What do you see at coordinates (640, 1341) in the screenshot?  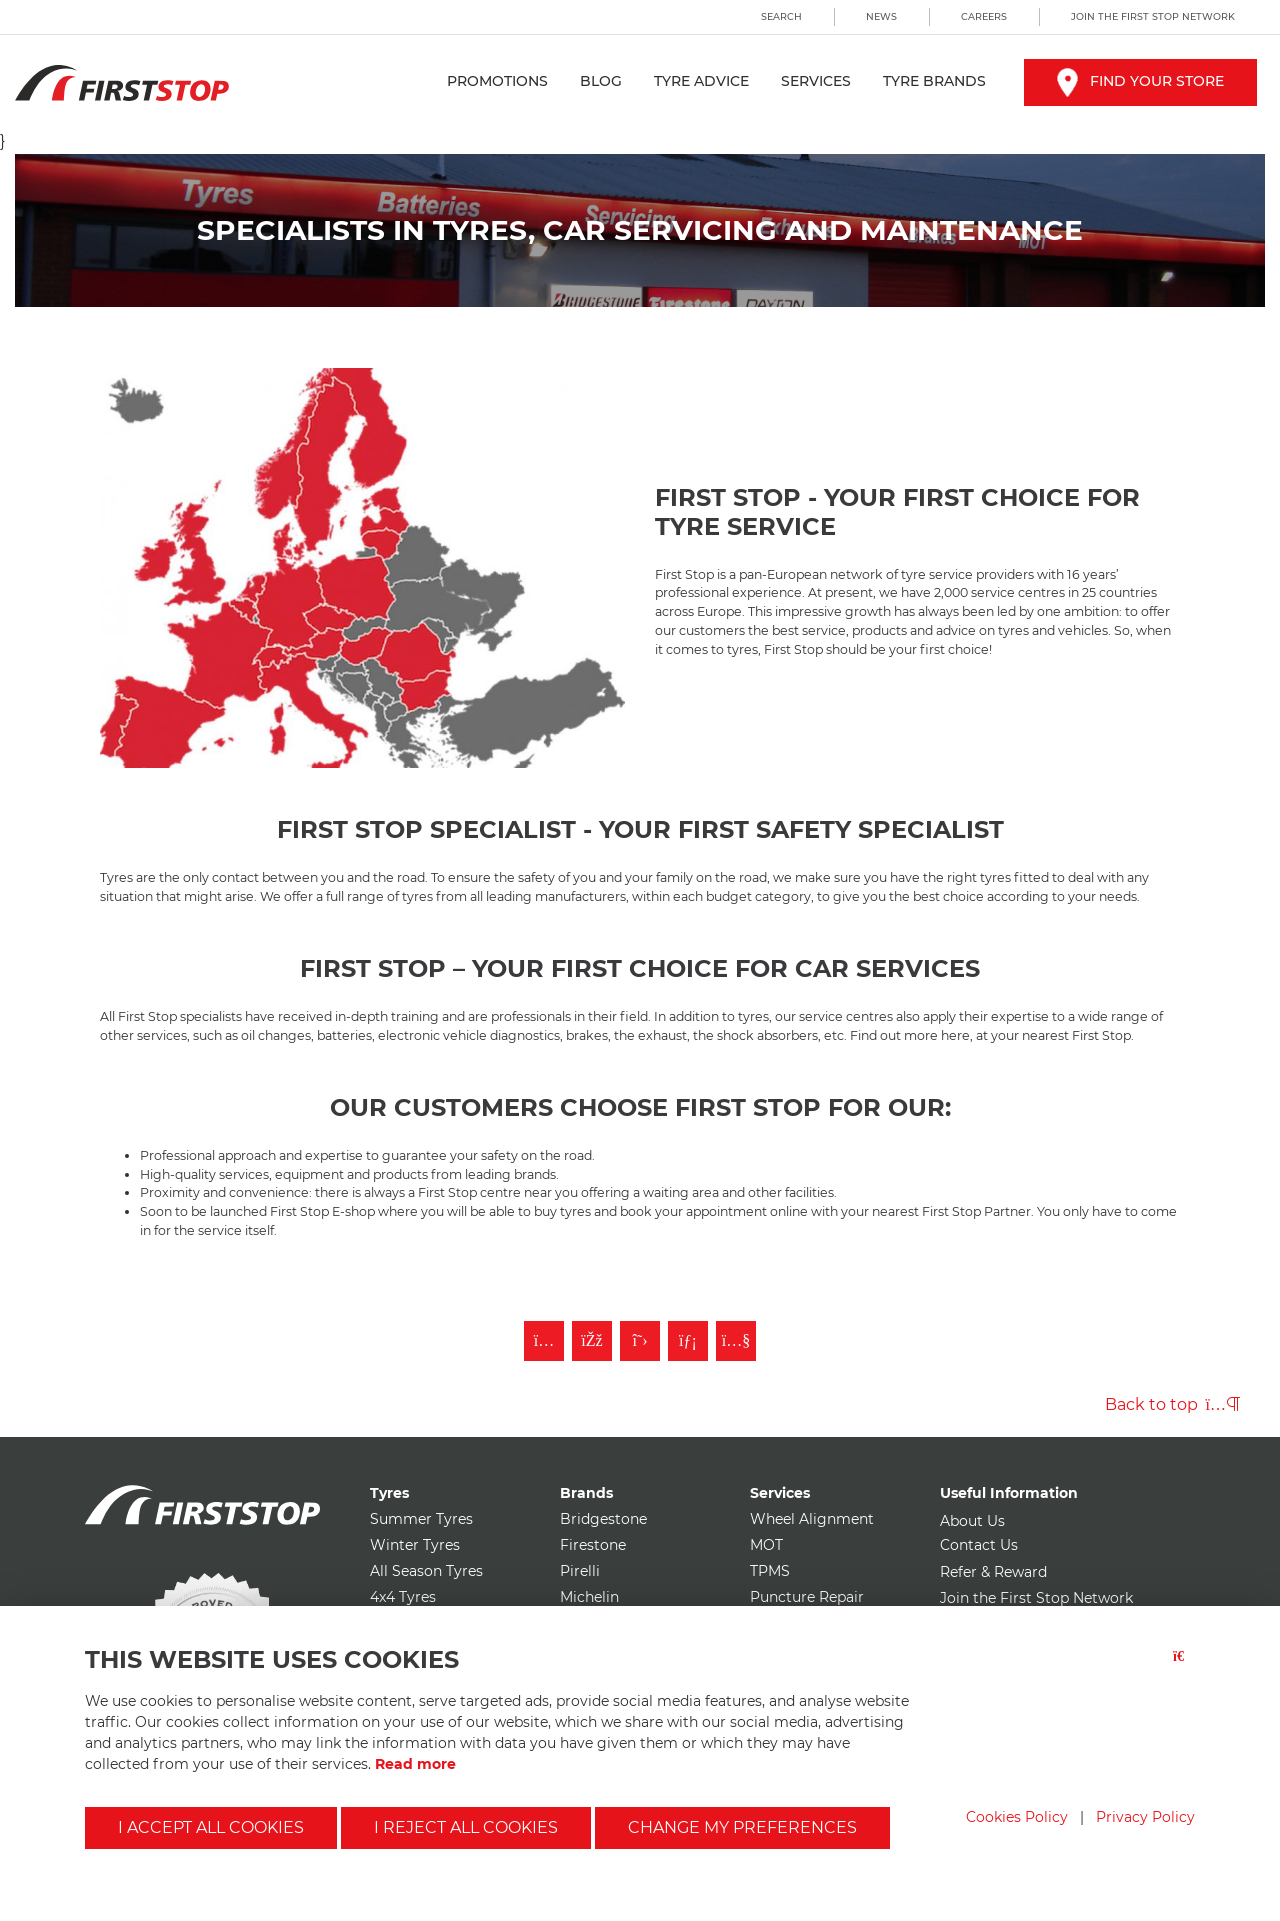 I see `[Follow First Stop on Twitter]` at bounding box center [640, 1341].